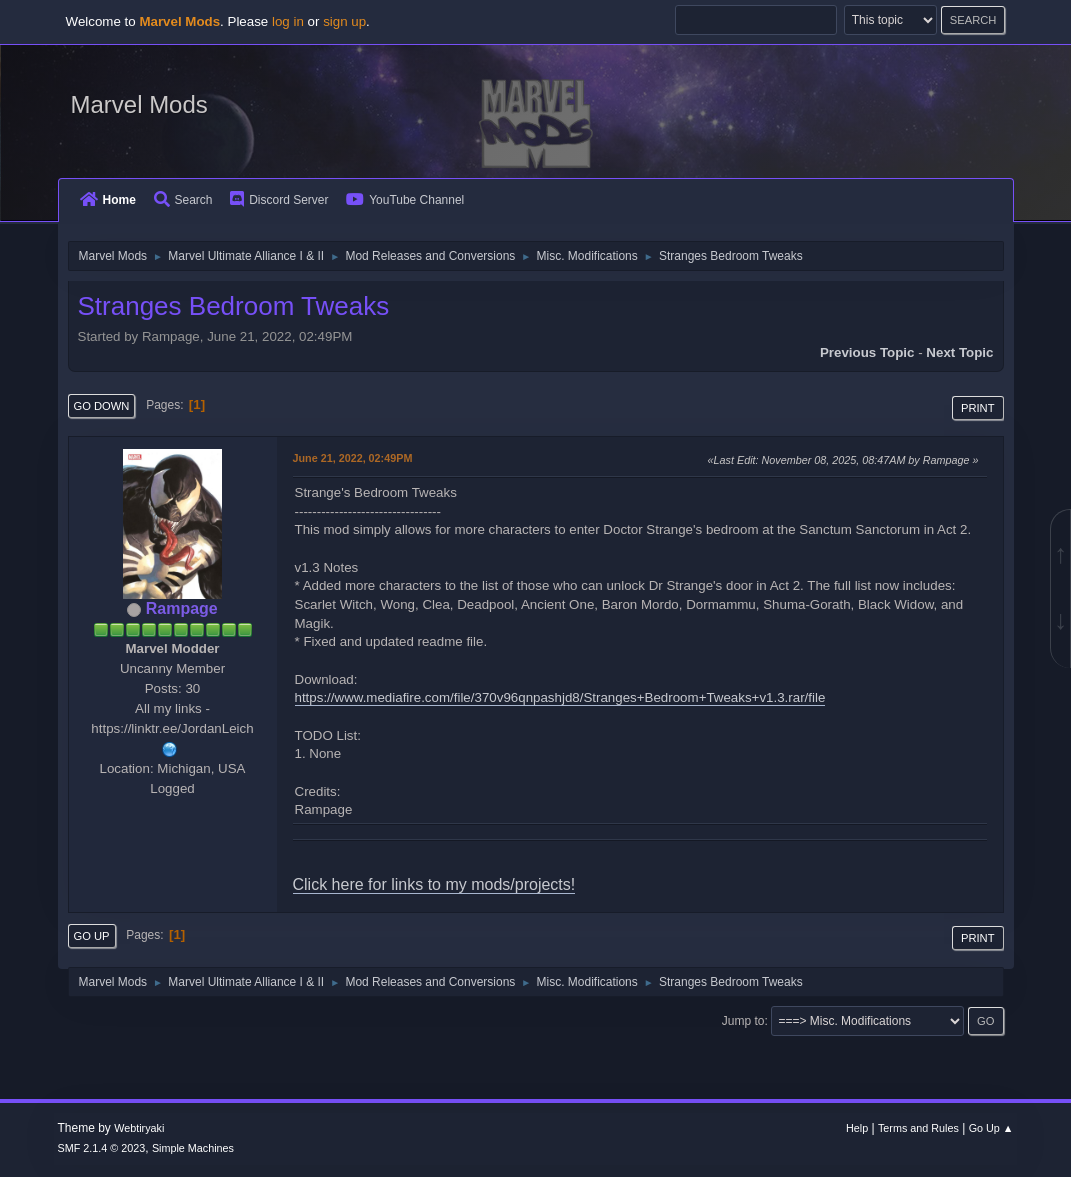 This screenshot has width=1071, height=1177. What do you see at coordinates (857, 1128) in the screenshot?
I see `Help` at bounding box center [857, 1128].